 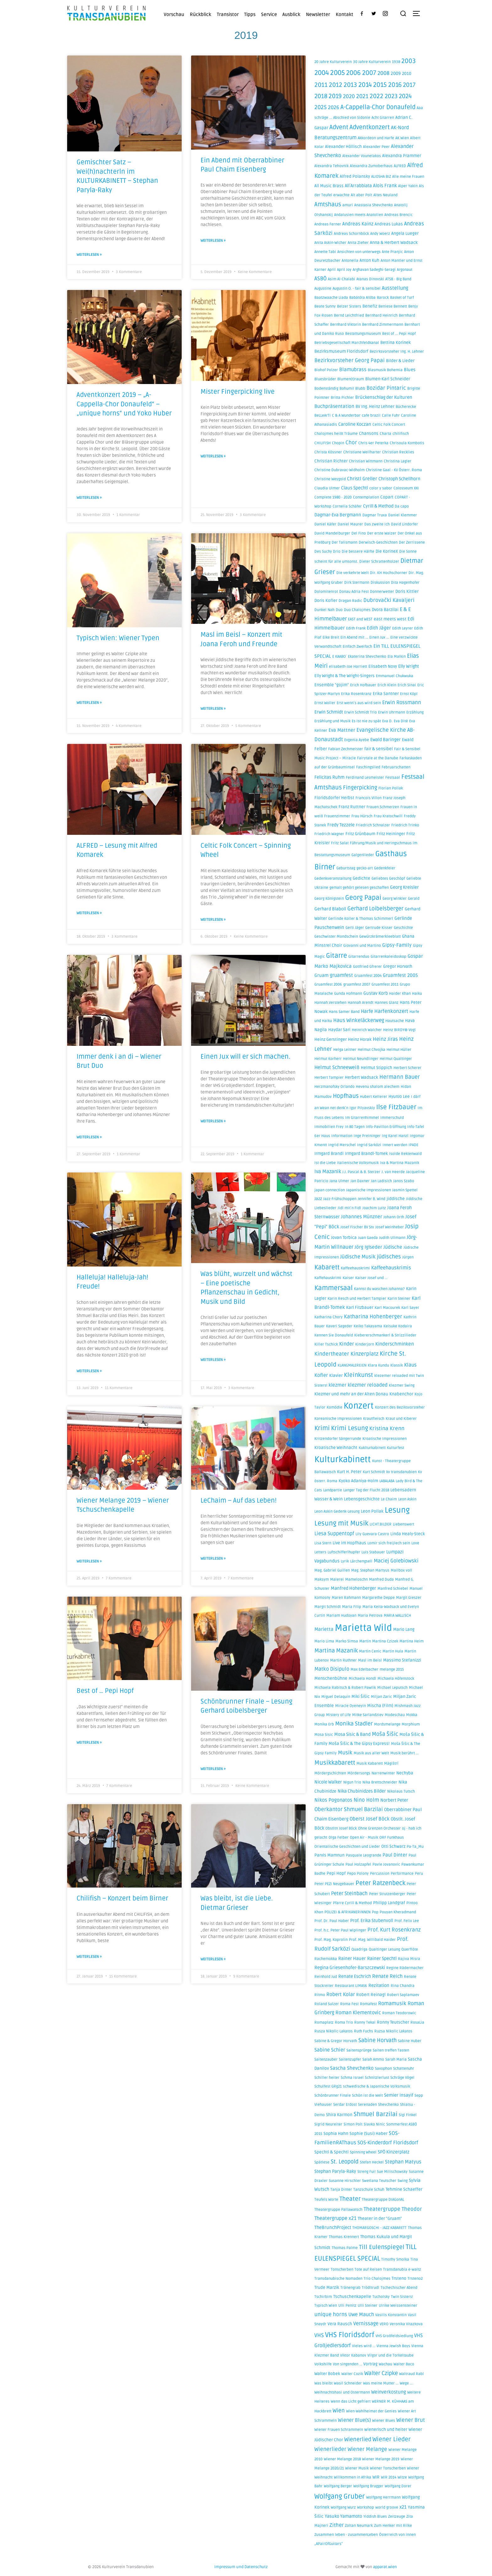 I want to click on Kinderschminken [Kinderschminken (4 Einträge)], so click(x=394, y=1344).